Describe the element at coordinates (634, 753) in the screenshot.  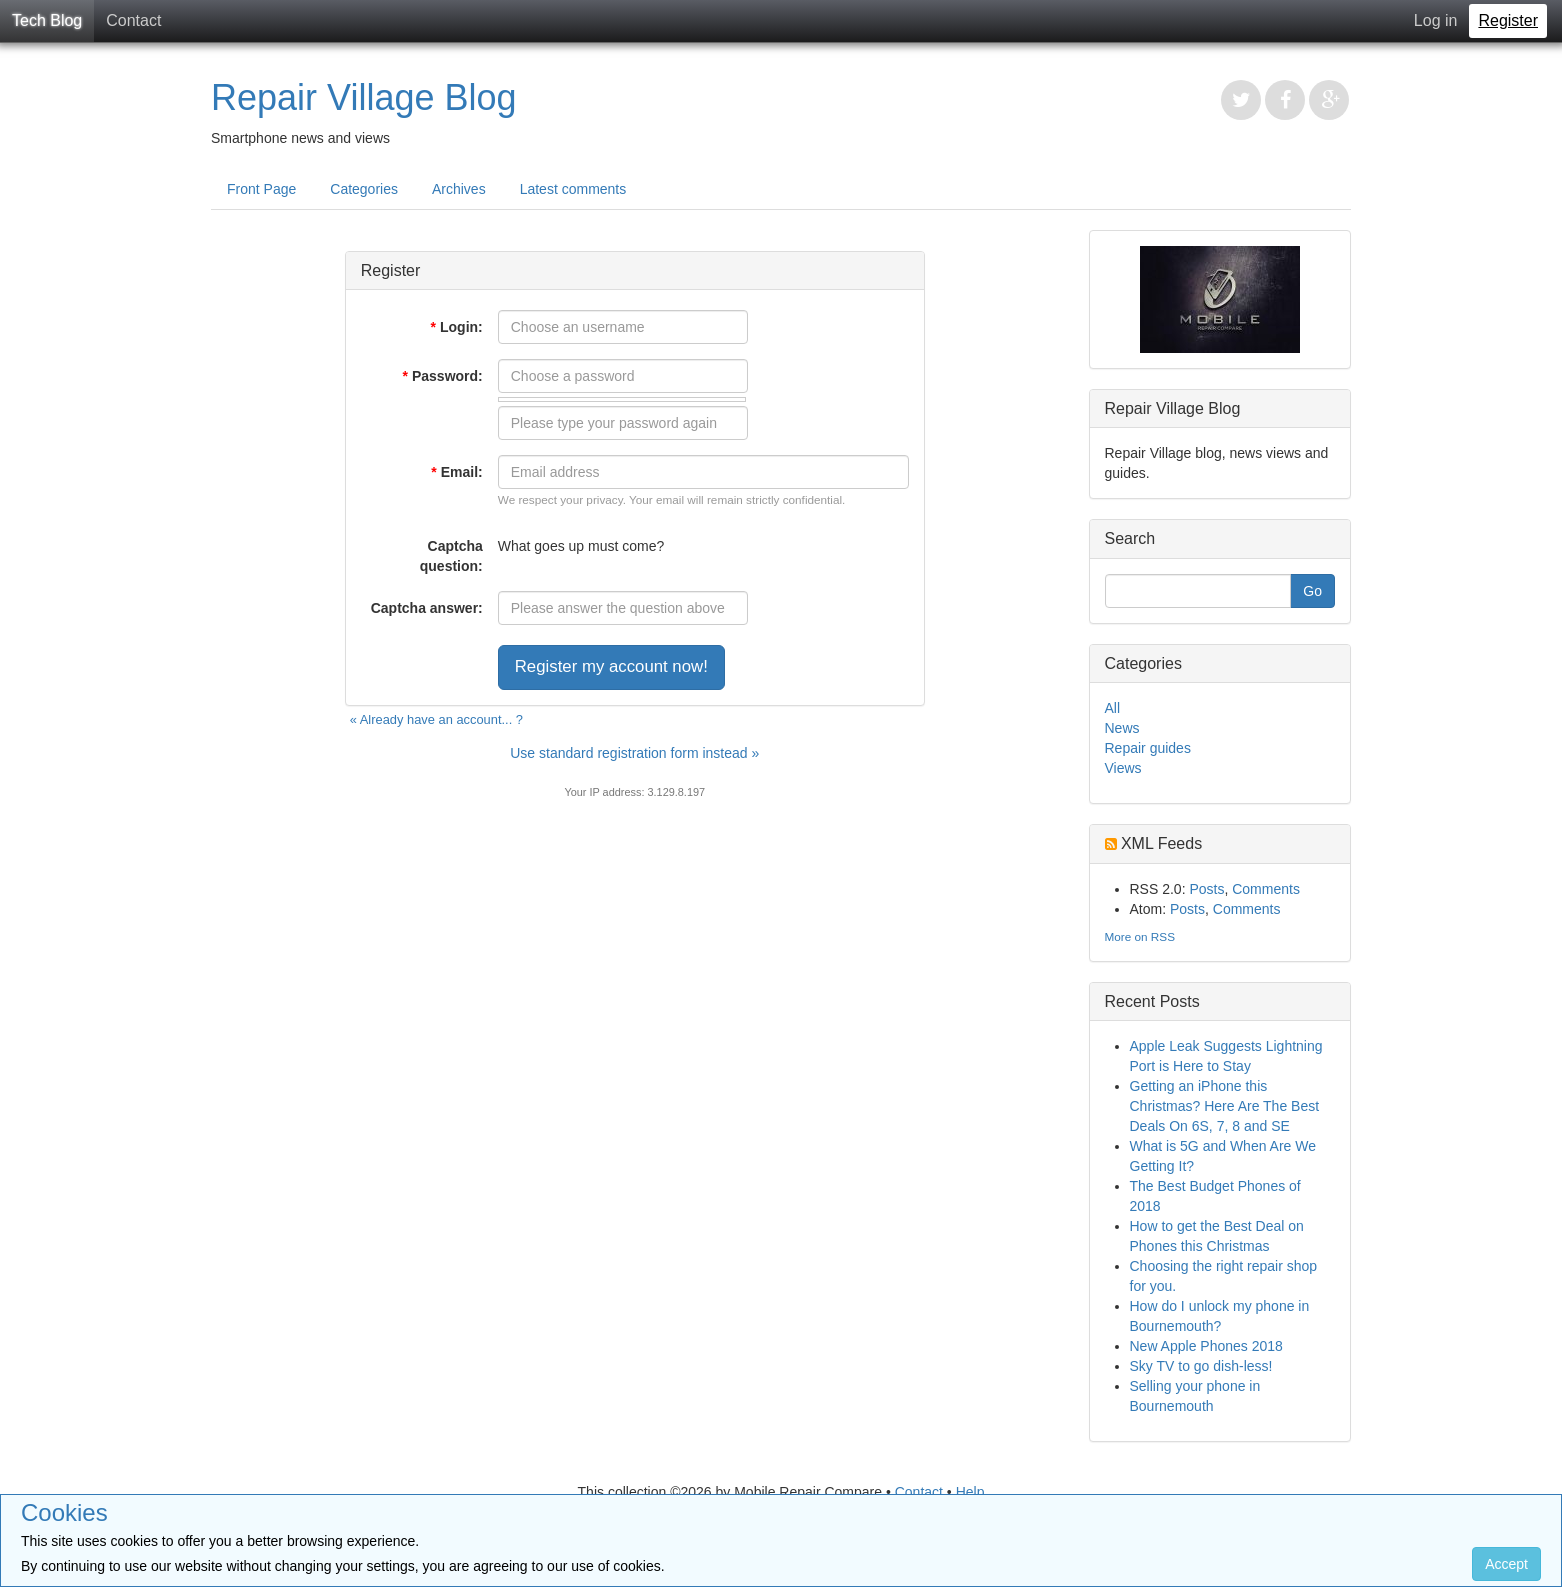
I see `Use standard registration form instead »` at that location.